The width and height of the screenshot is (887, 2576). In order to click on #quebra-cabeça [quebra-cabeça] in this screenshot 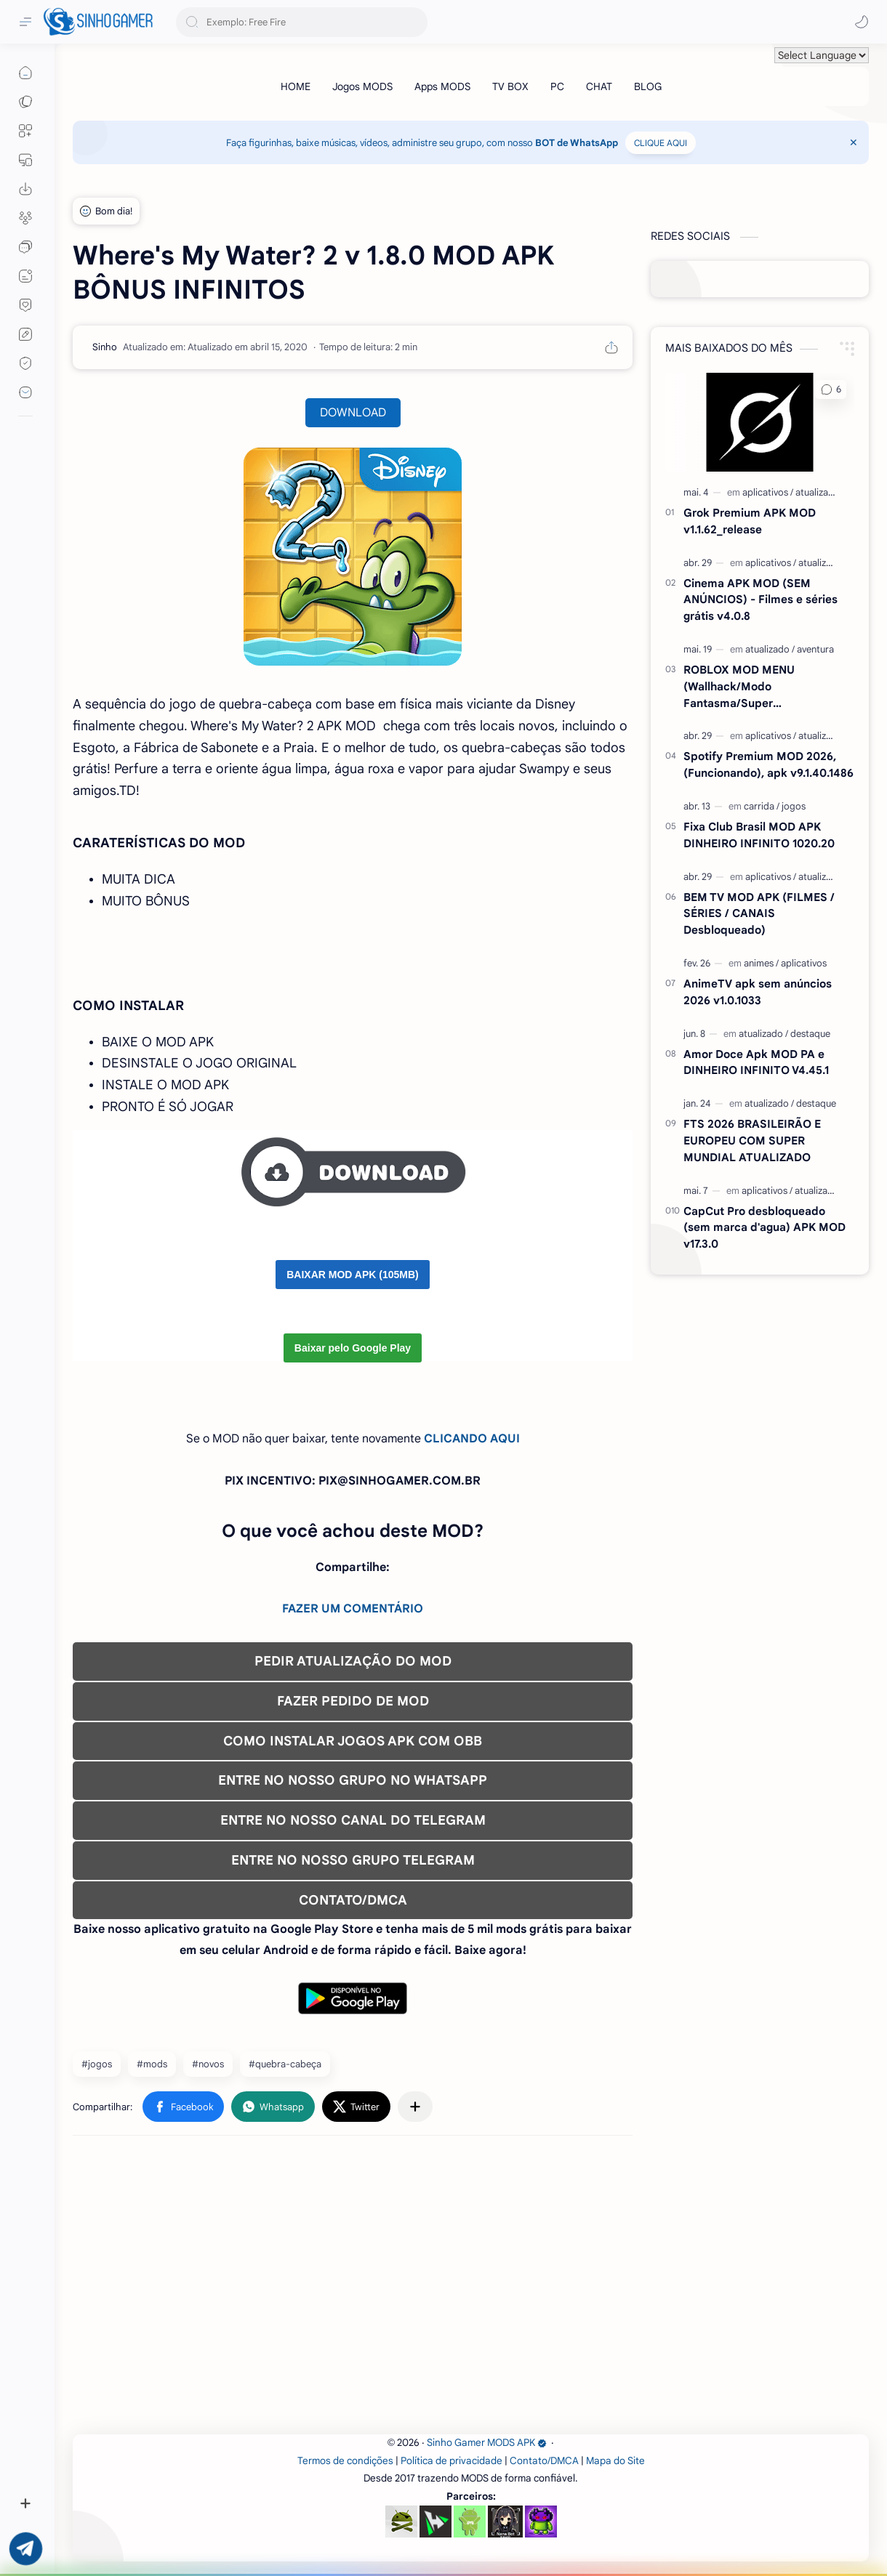, I will do `click(285, 2064)`.